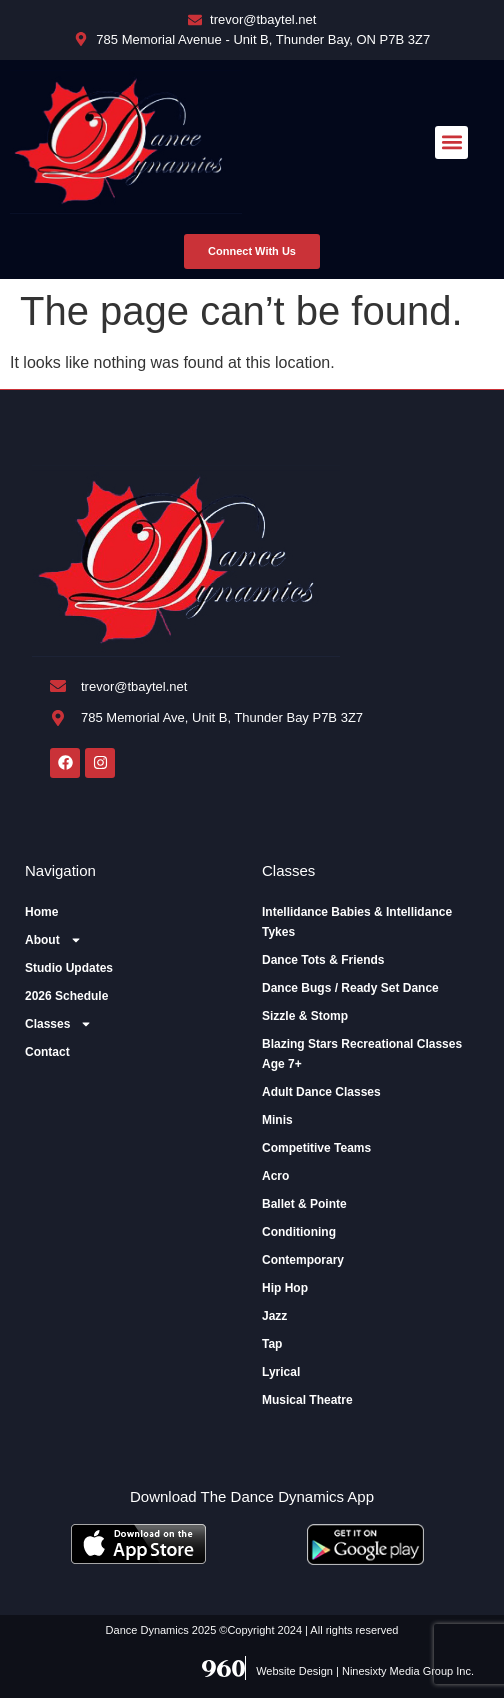 The image size is (504, 1698). I want to click on Conditioning, so click(299, 1232).